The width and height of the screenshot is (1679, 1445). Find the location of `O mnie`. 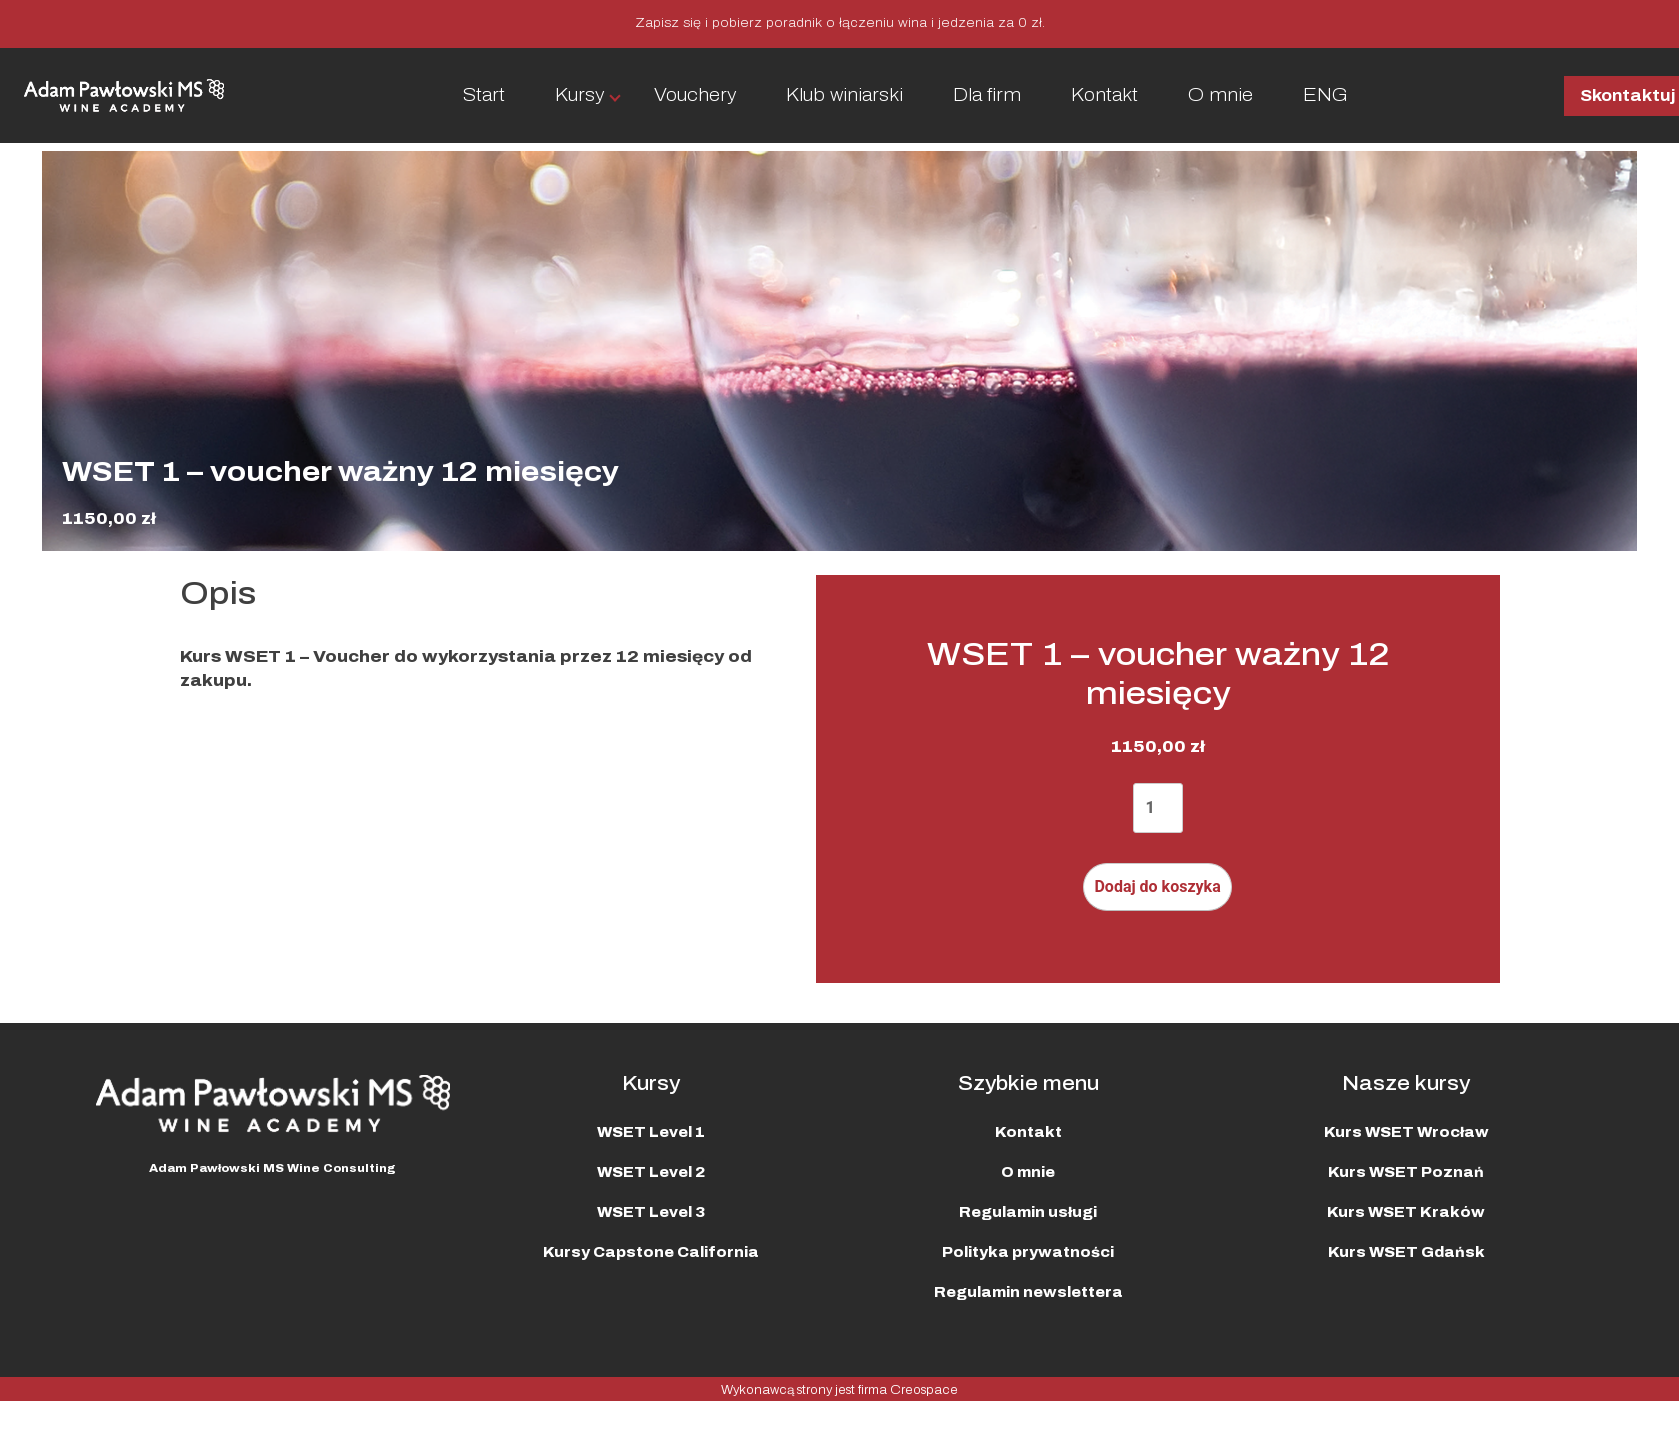

O mnie is located at coordinates (1220, 95).